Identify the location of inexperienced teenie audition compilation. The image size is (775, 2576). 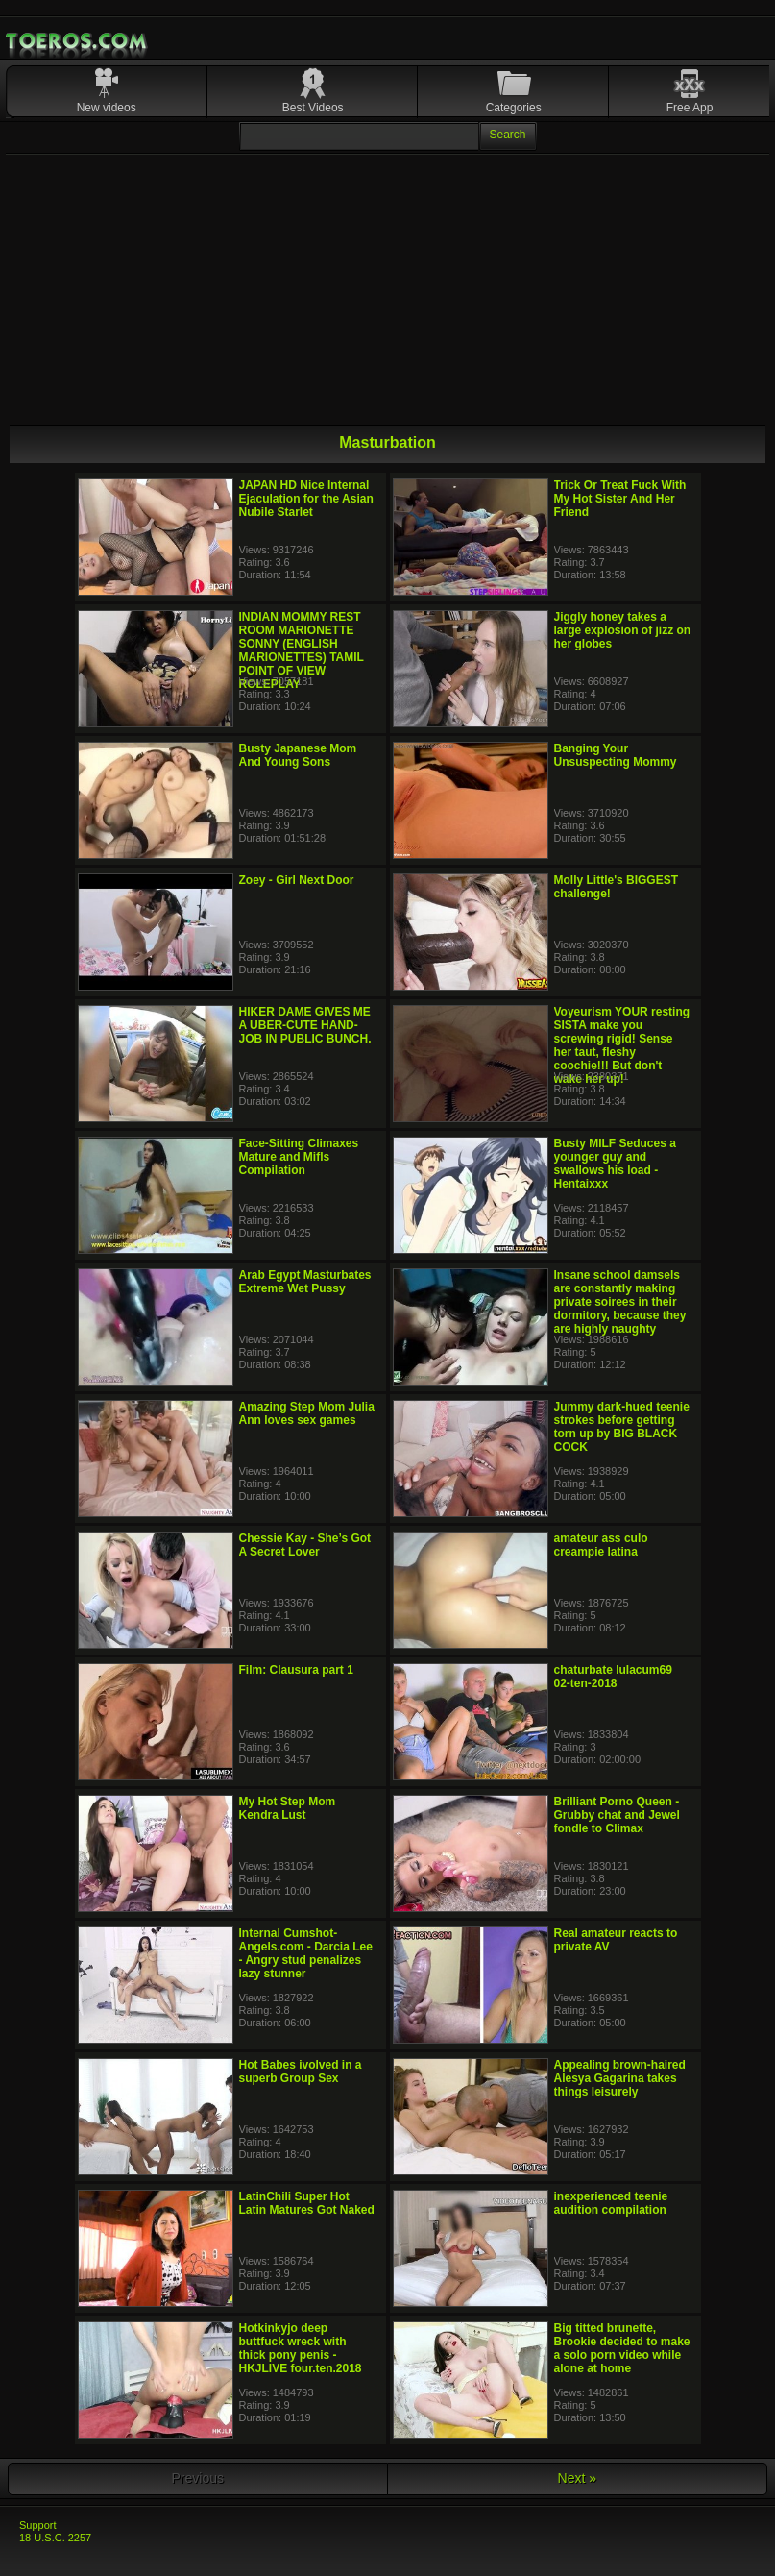
(611, 2203).